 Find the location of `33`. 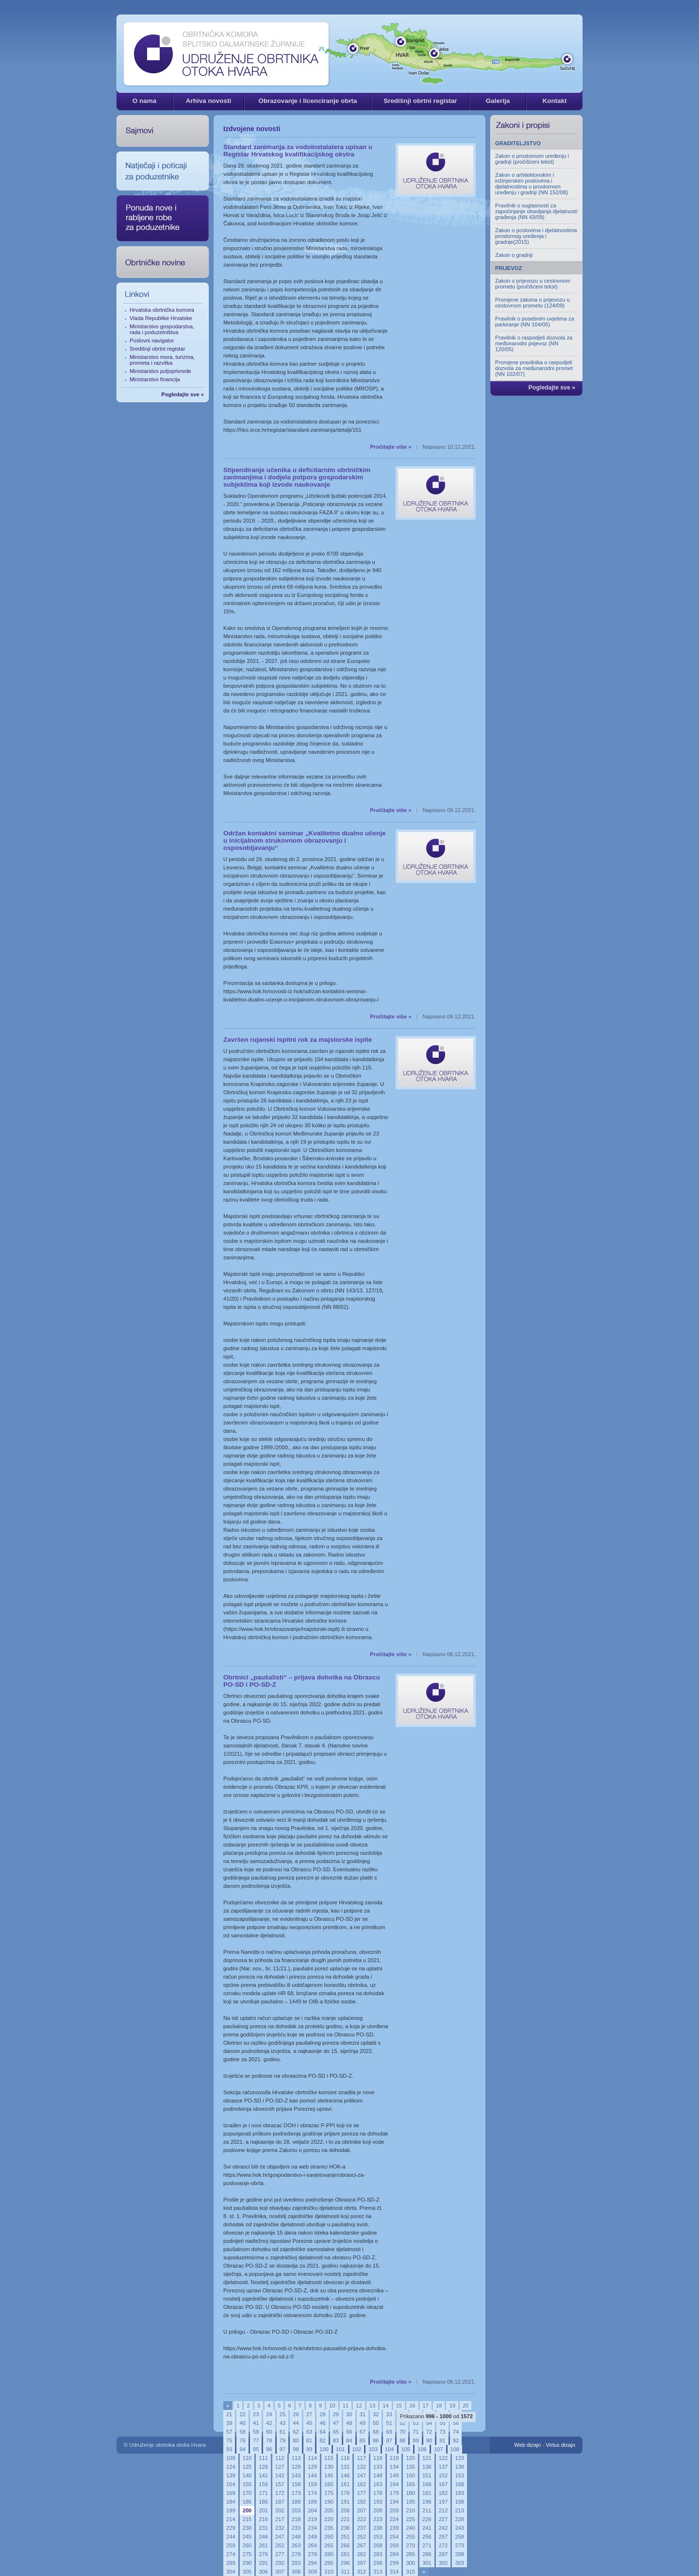

33 is located at coordinates (389, 2414).